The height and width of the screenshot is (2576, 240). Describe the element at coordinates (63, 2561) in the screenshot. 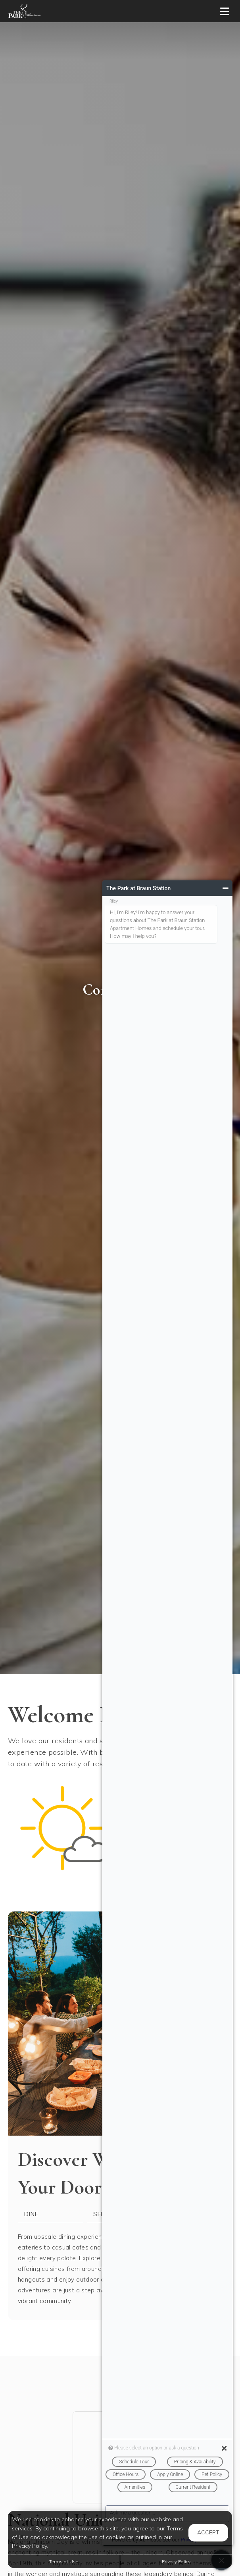

I see `Terms of Use` at that location.